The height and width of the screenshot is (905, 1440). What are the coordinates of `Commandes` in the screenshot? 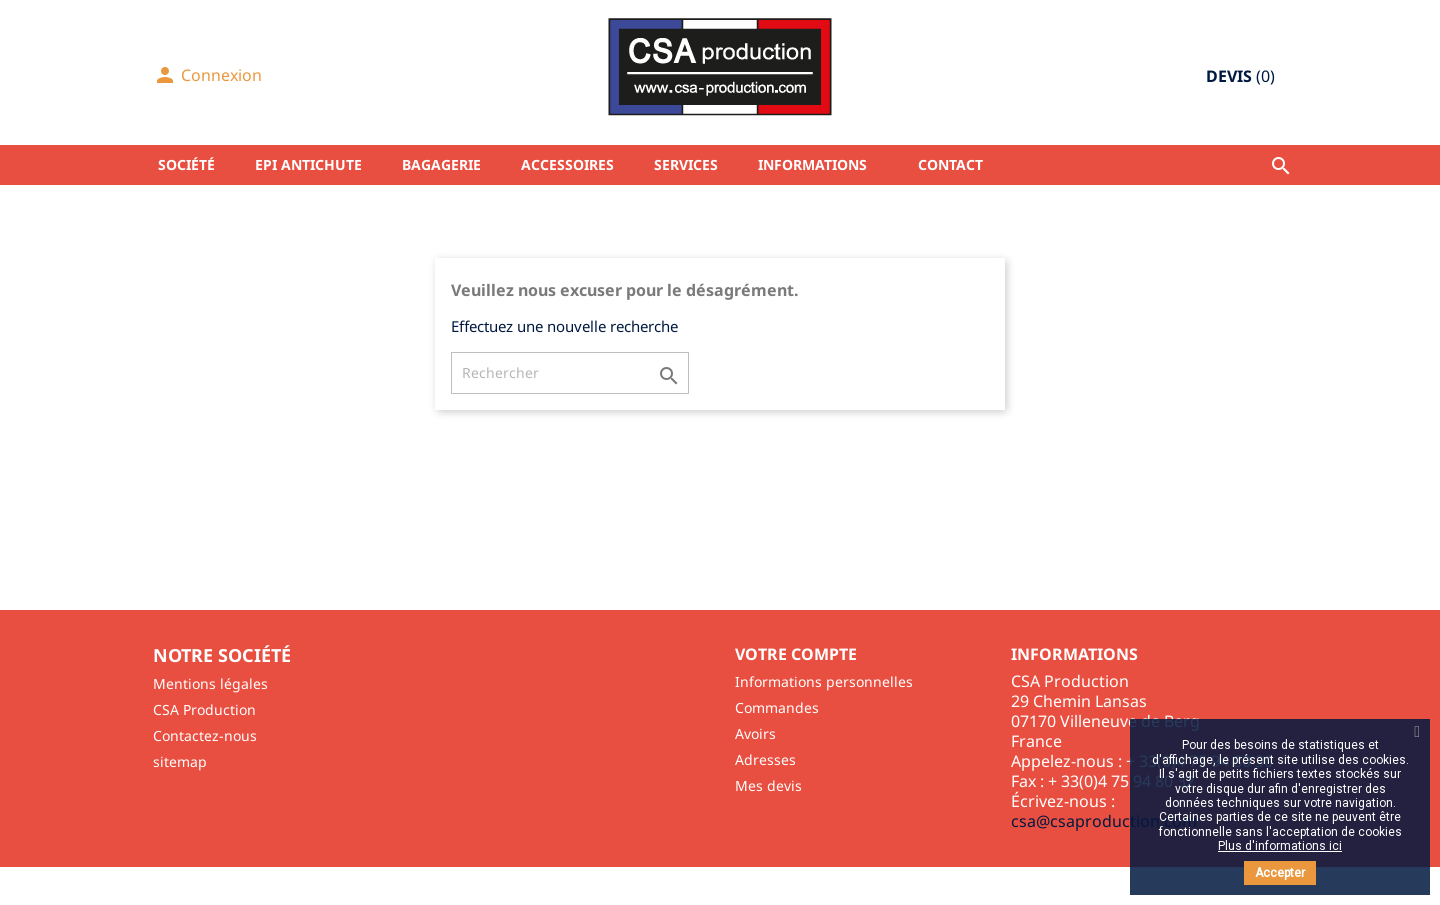 It's located at (777, 707).